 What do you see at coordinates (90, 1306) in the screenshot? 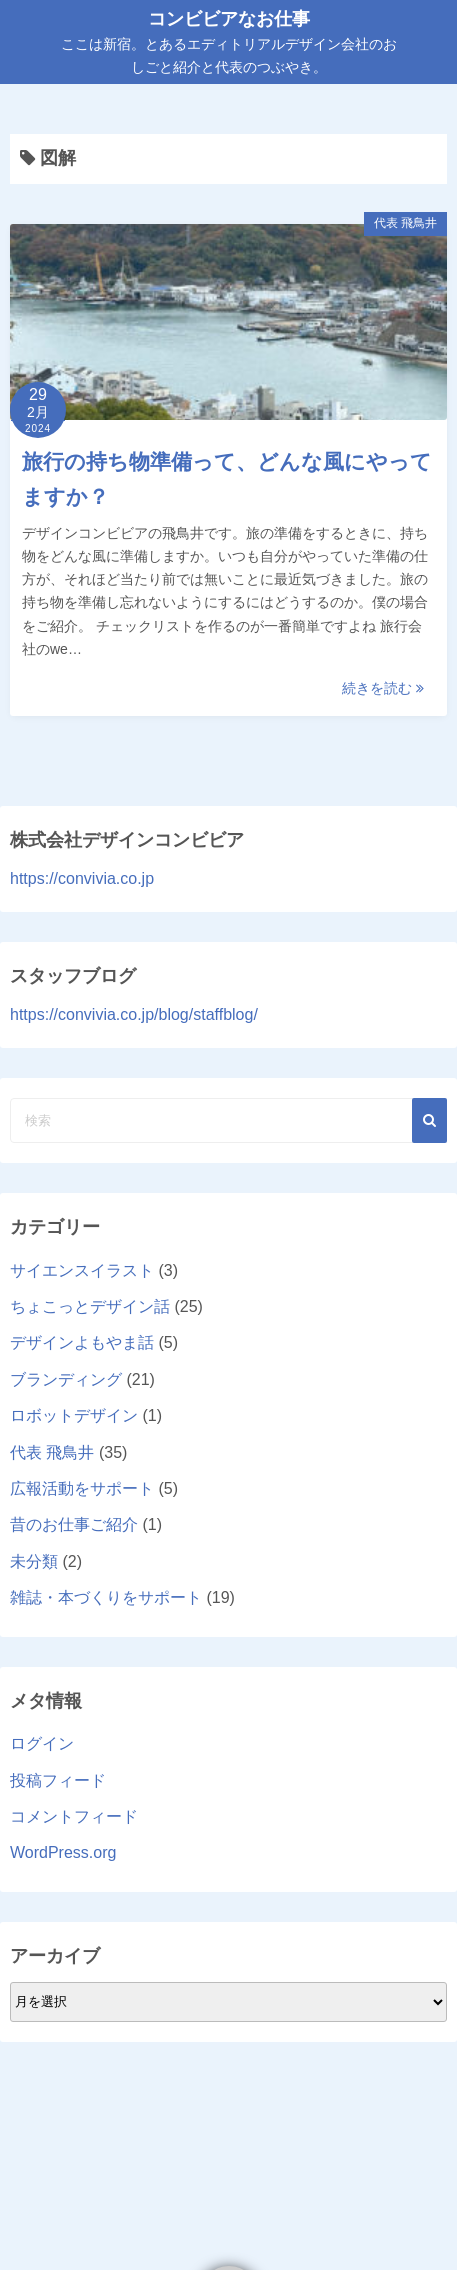
I see `ちょこっとデザイン話` at bounding box center [90, 1306].